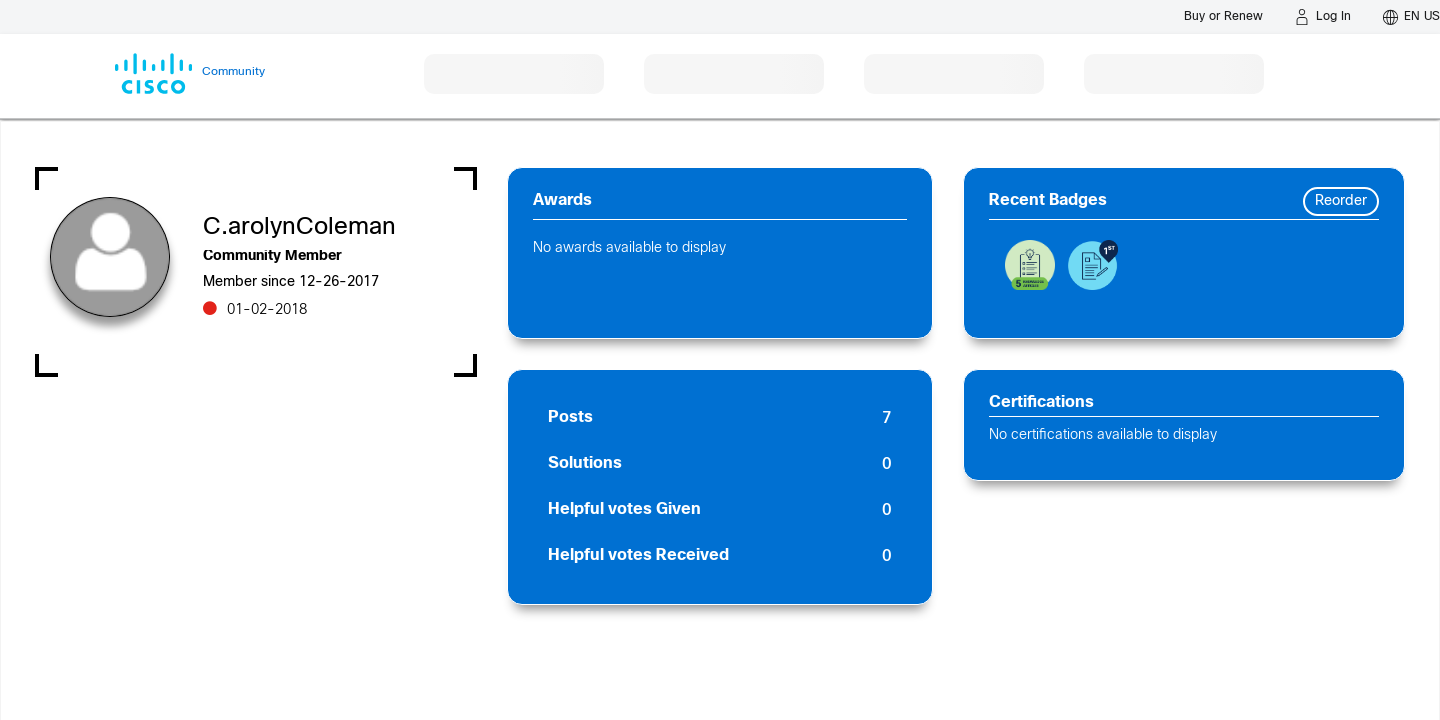  What do you see at coordinates (1323, 17) in the screenshot?
I see `[Log in]` at bounding box center [1323, 17].